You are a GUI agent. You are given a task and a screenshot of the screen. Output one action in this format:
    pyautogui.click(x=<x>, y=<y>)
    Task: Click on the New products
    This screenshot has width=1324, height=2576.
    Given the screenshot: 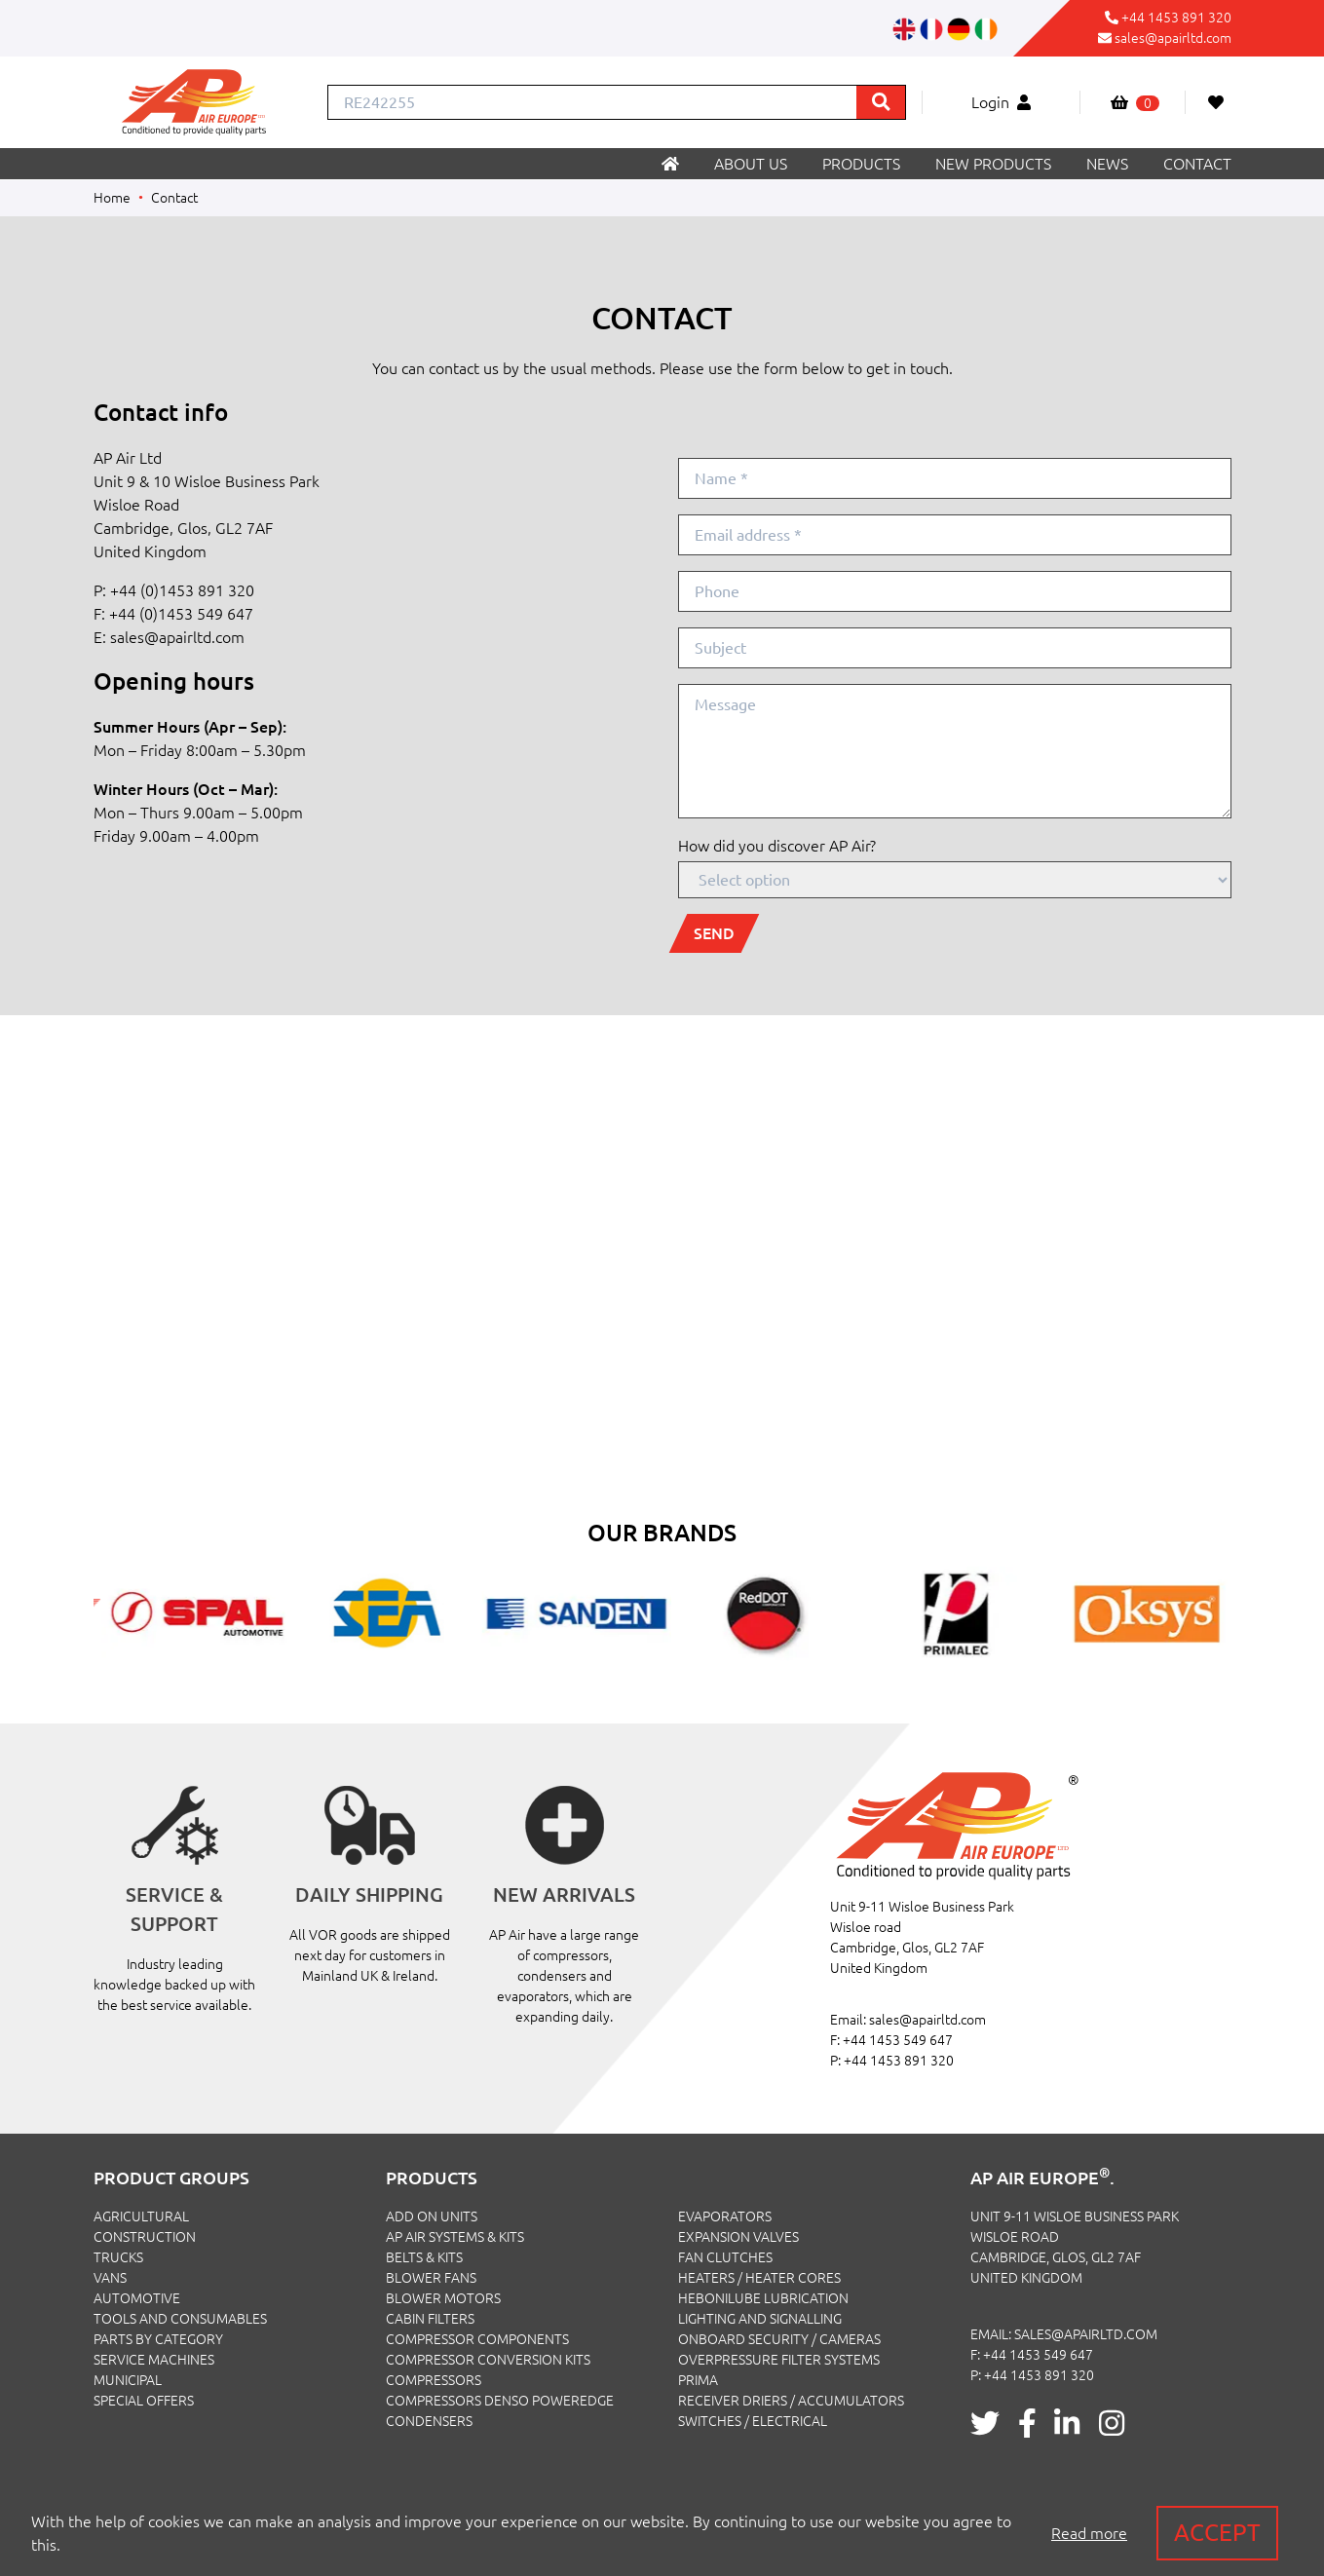 What is the action you would take?
    pyautogui.click(x=993, y=163)
    